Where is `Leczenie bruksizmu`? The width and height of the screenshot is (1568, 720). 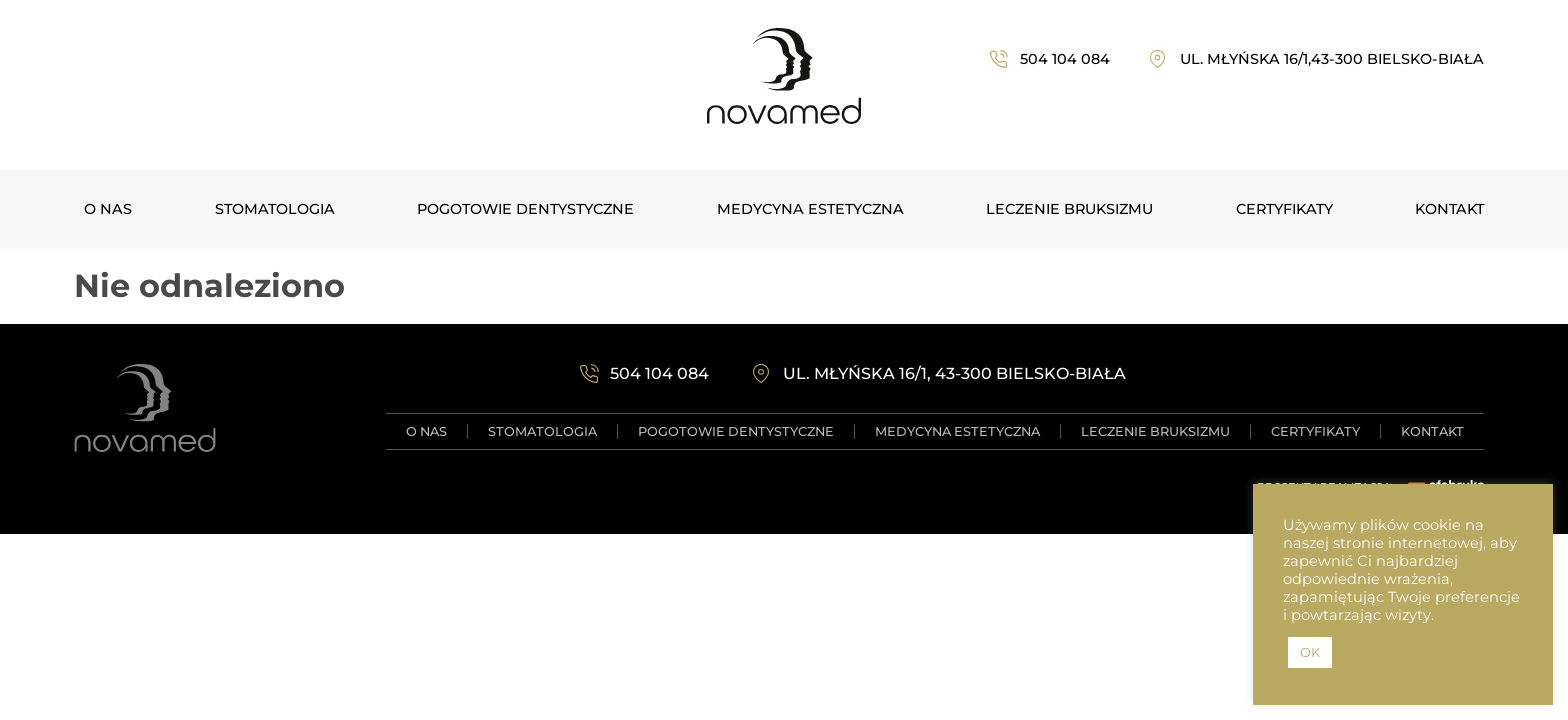
Leczenie bruksizmu is located at coordinates (1069, 209).